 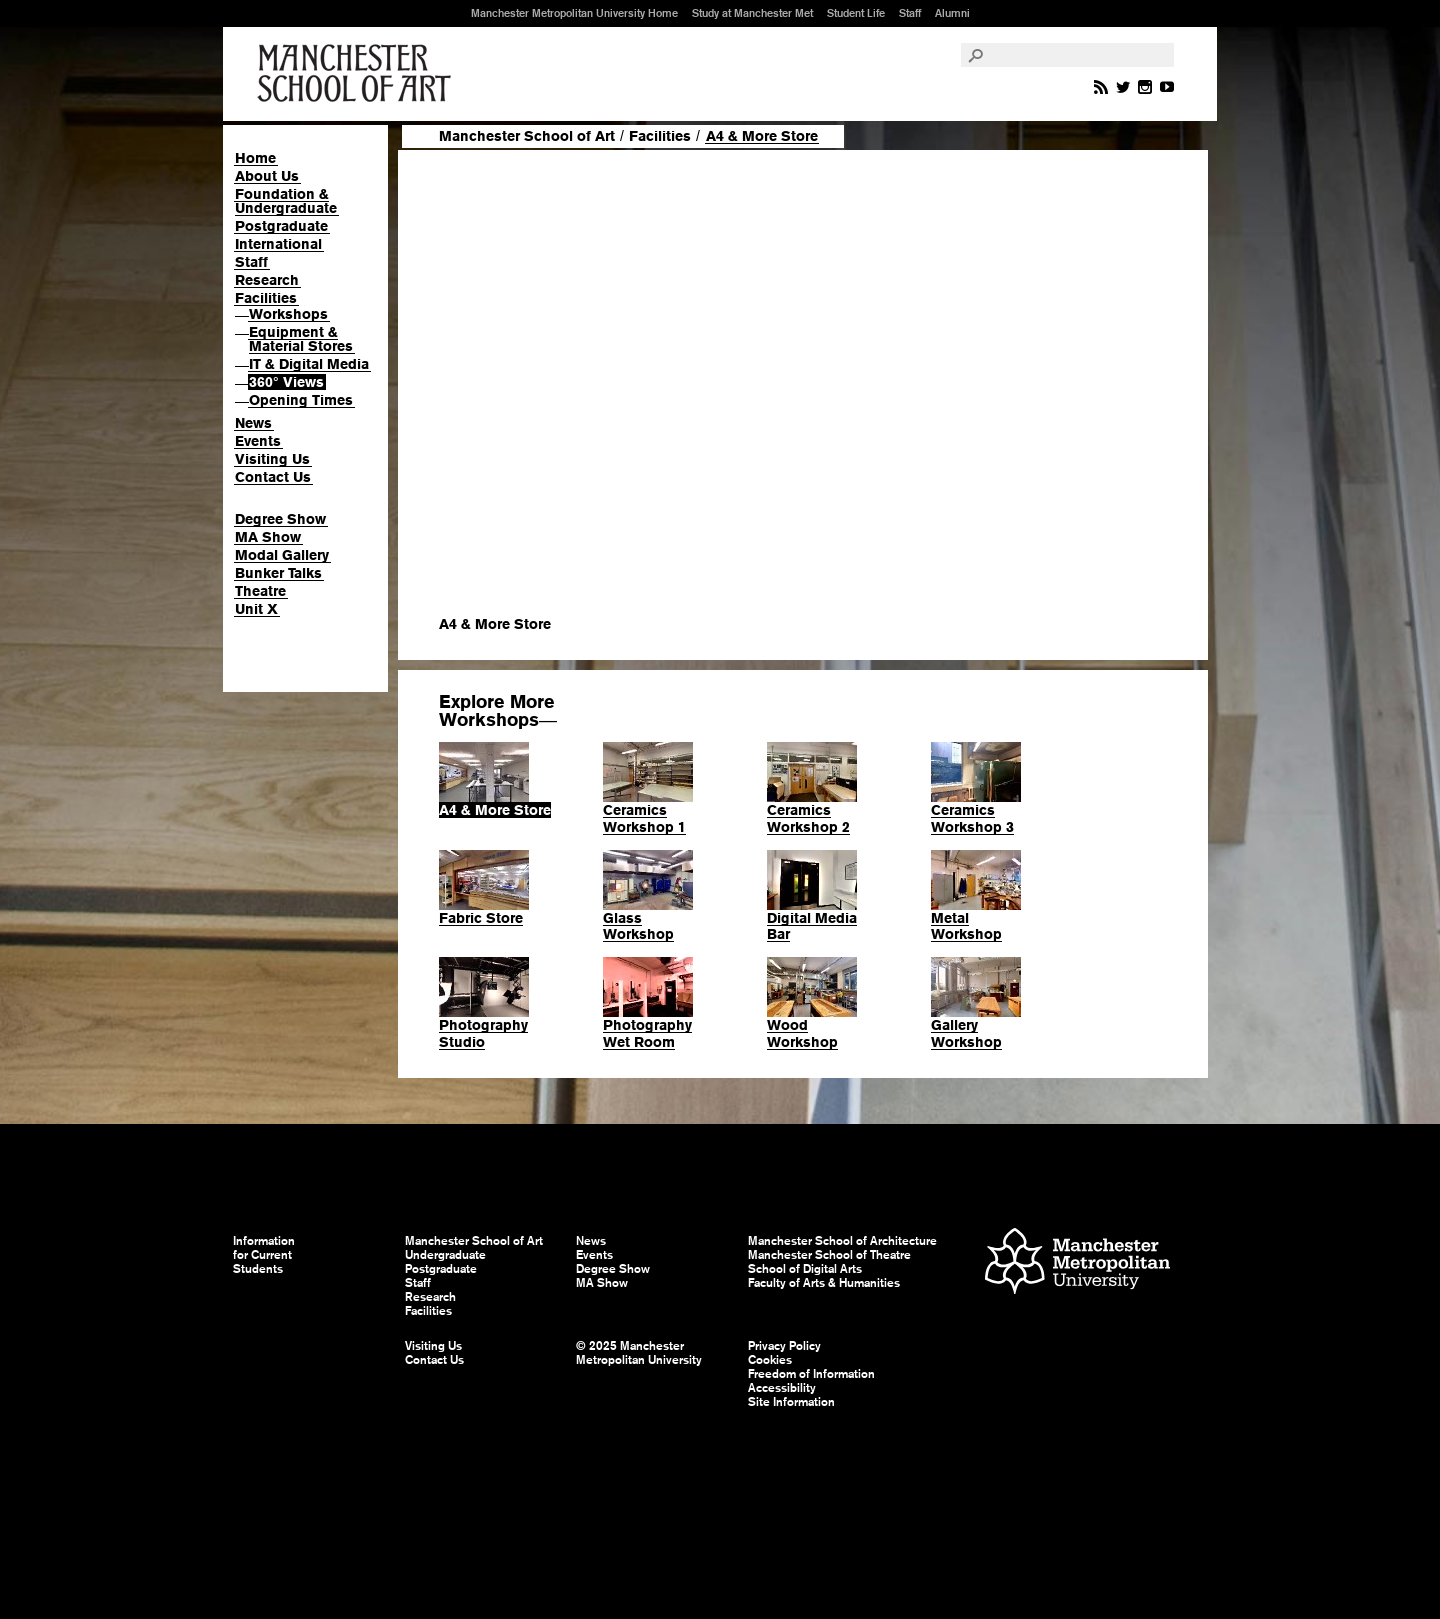 I want to click on Gallery Workshop, so click(x=966, y=1033).